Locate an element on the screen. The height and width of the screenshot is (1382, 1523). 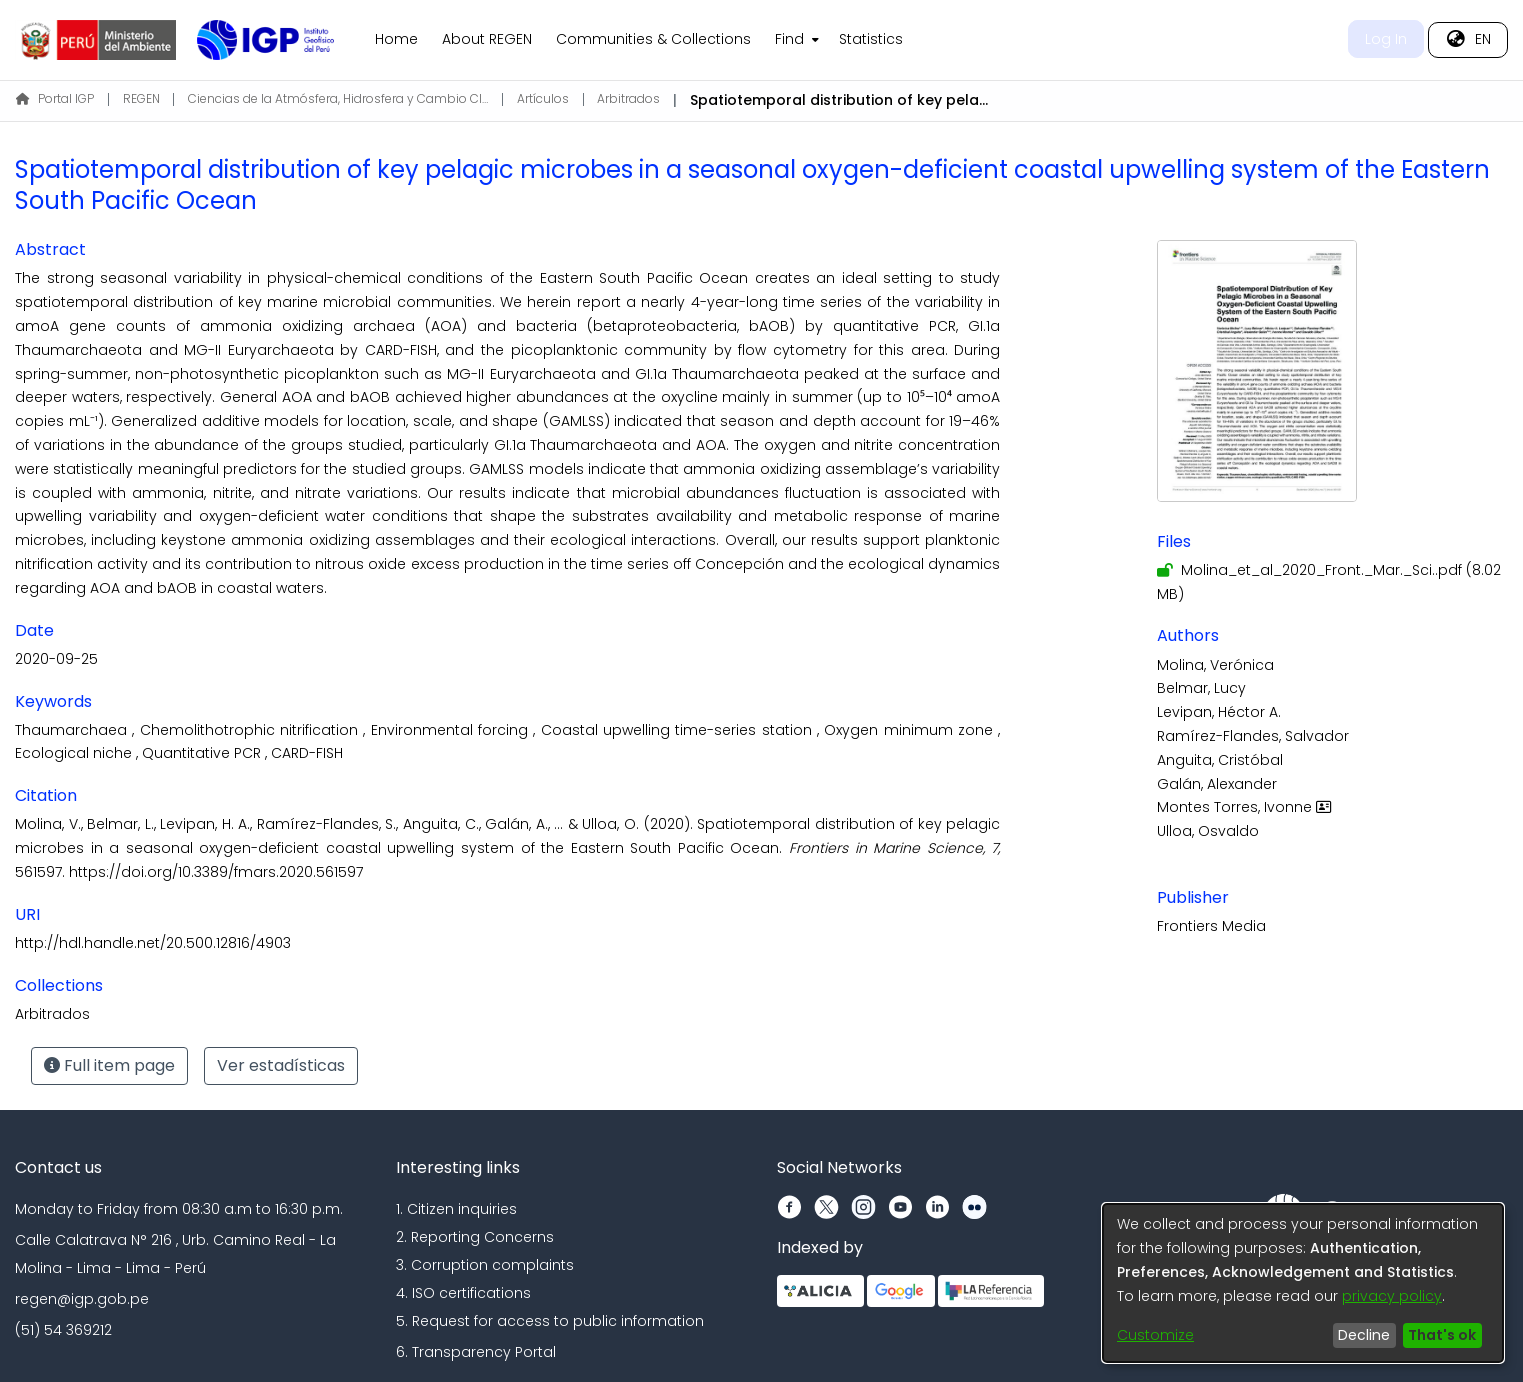
Anguita, Cristóbal is located at coordinates (1220, 760).